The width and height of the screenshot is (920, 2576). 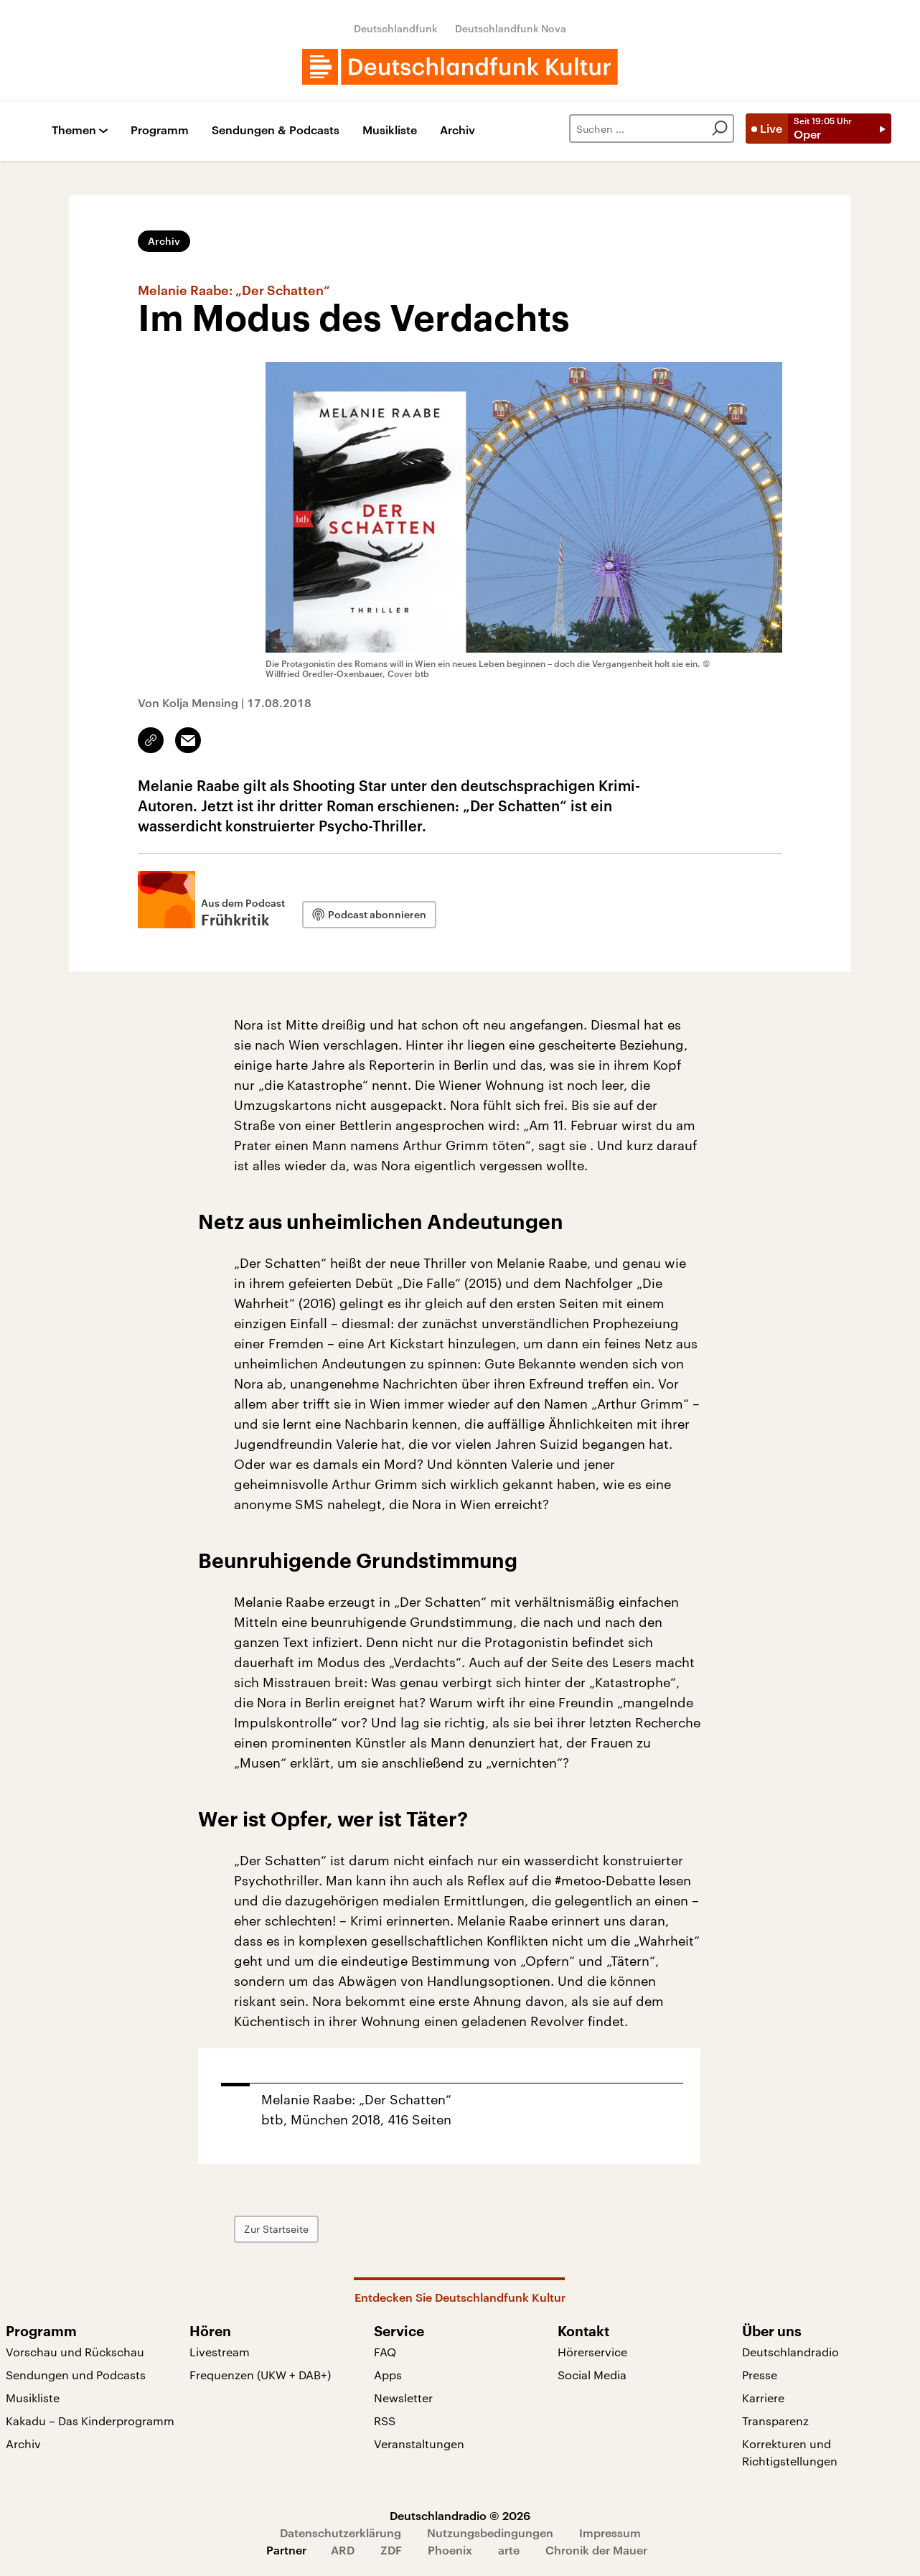 I want to click on Archiv, so click(x=457, y=130).